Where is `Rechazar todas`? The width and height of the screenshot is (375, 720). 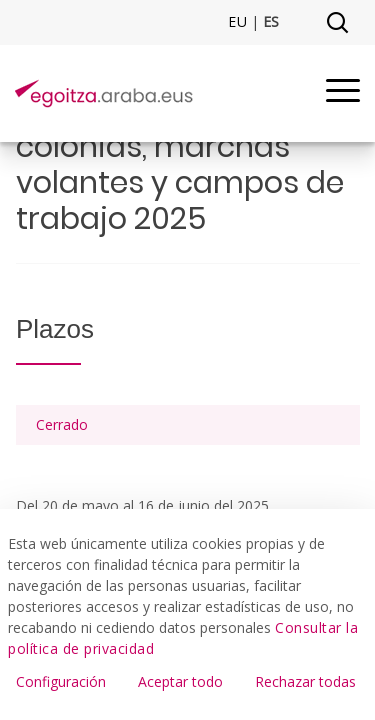
Rechazar todas is located at coordinates (305, 681).